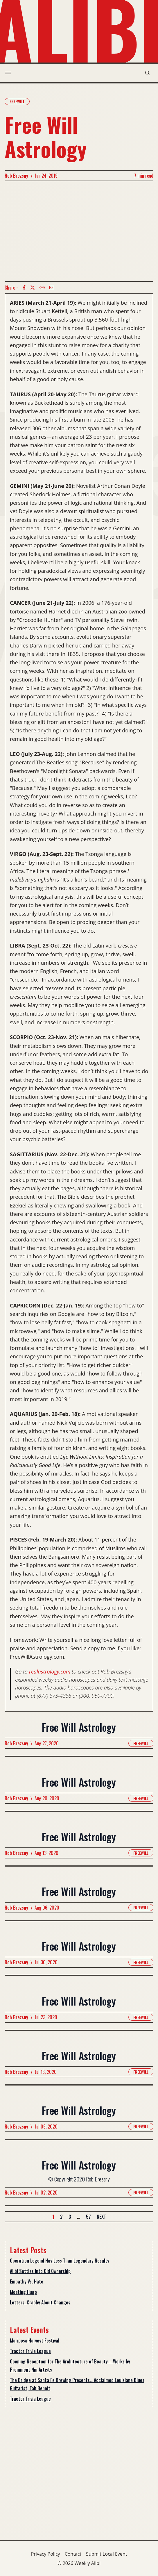 The image size is (158, 2576). What do you see at coordinates (45, 2554) in the screenshot?
I see `Privacy Policy` at bounding box center [45, 2554].